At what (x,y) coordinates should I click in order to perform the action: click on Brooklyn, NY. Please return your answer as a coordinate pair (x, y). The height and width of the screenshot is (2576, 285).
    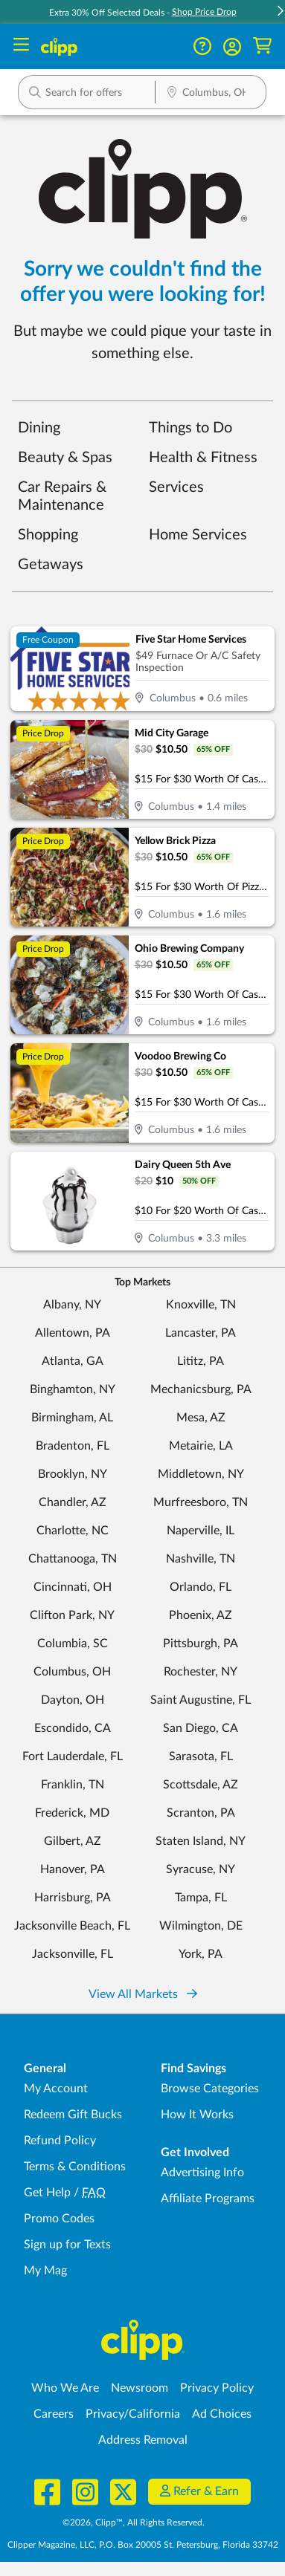
    Looking at the image, I should click on (72, 1474).